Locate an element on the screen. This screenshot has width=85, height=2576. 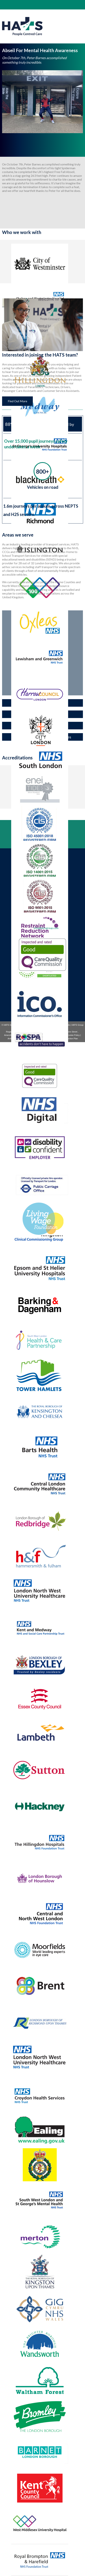
Terms & Conditions is located at coordinates (42, 1035).